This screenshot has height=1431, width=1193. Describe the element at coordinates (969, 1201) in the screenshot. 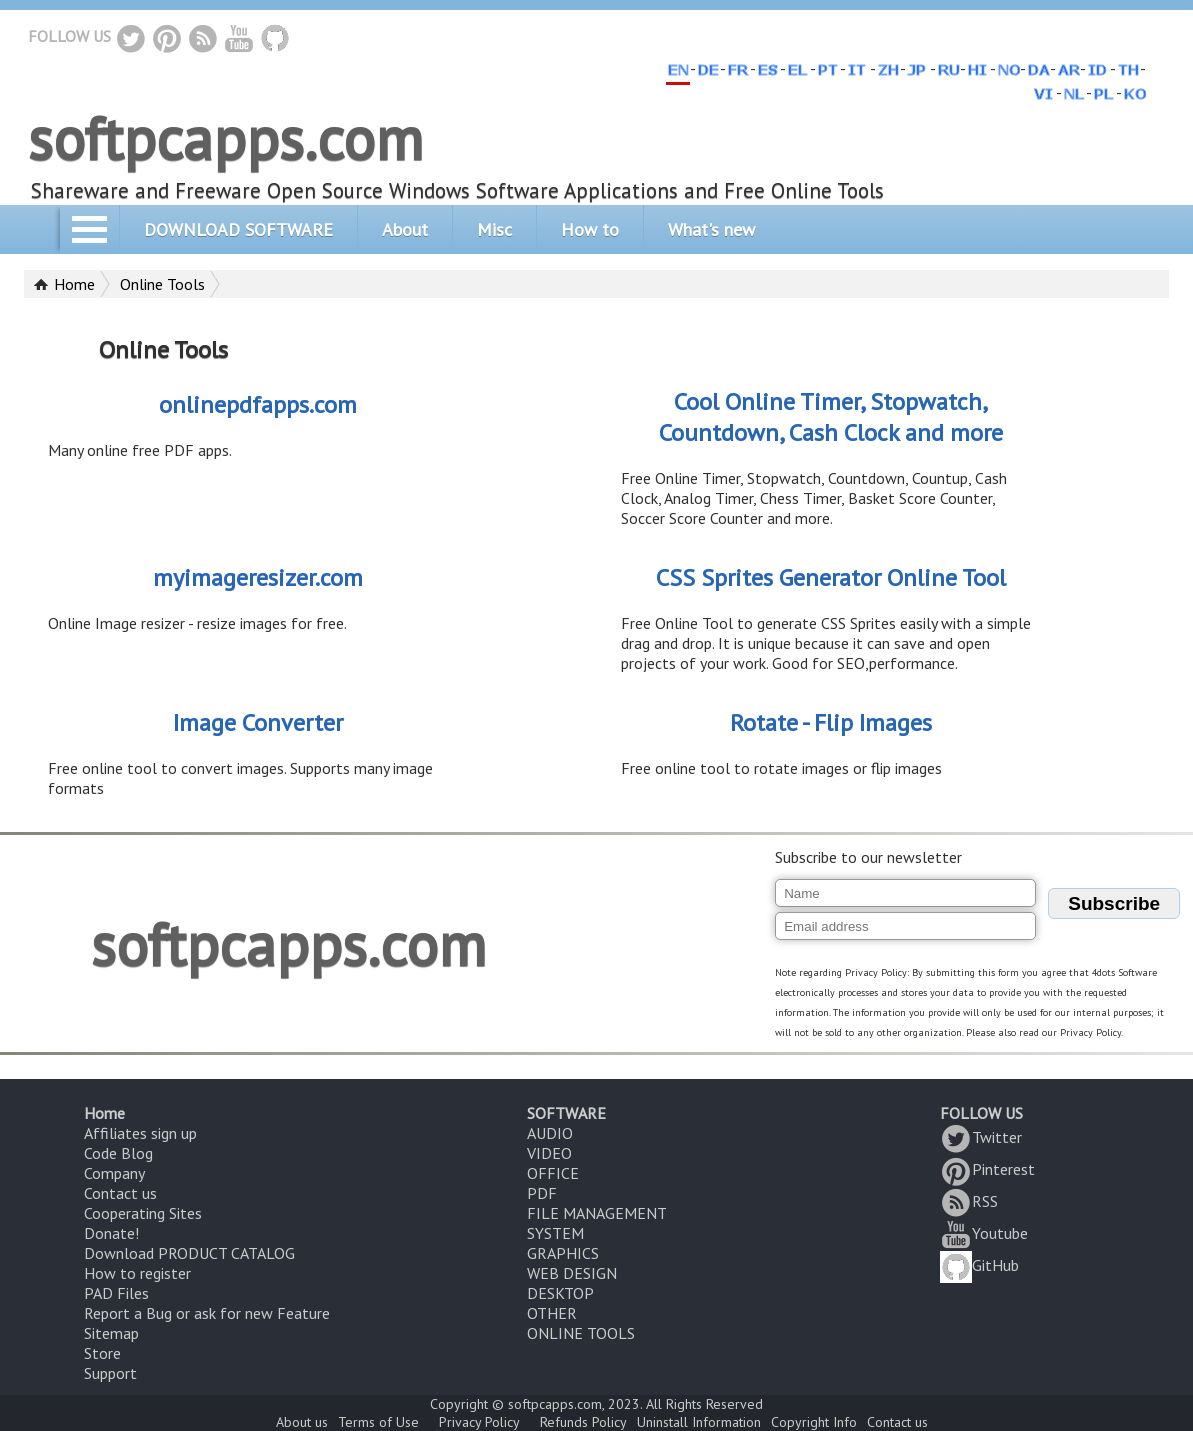

I see `RSS` at that location.